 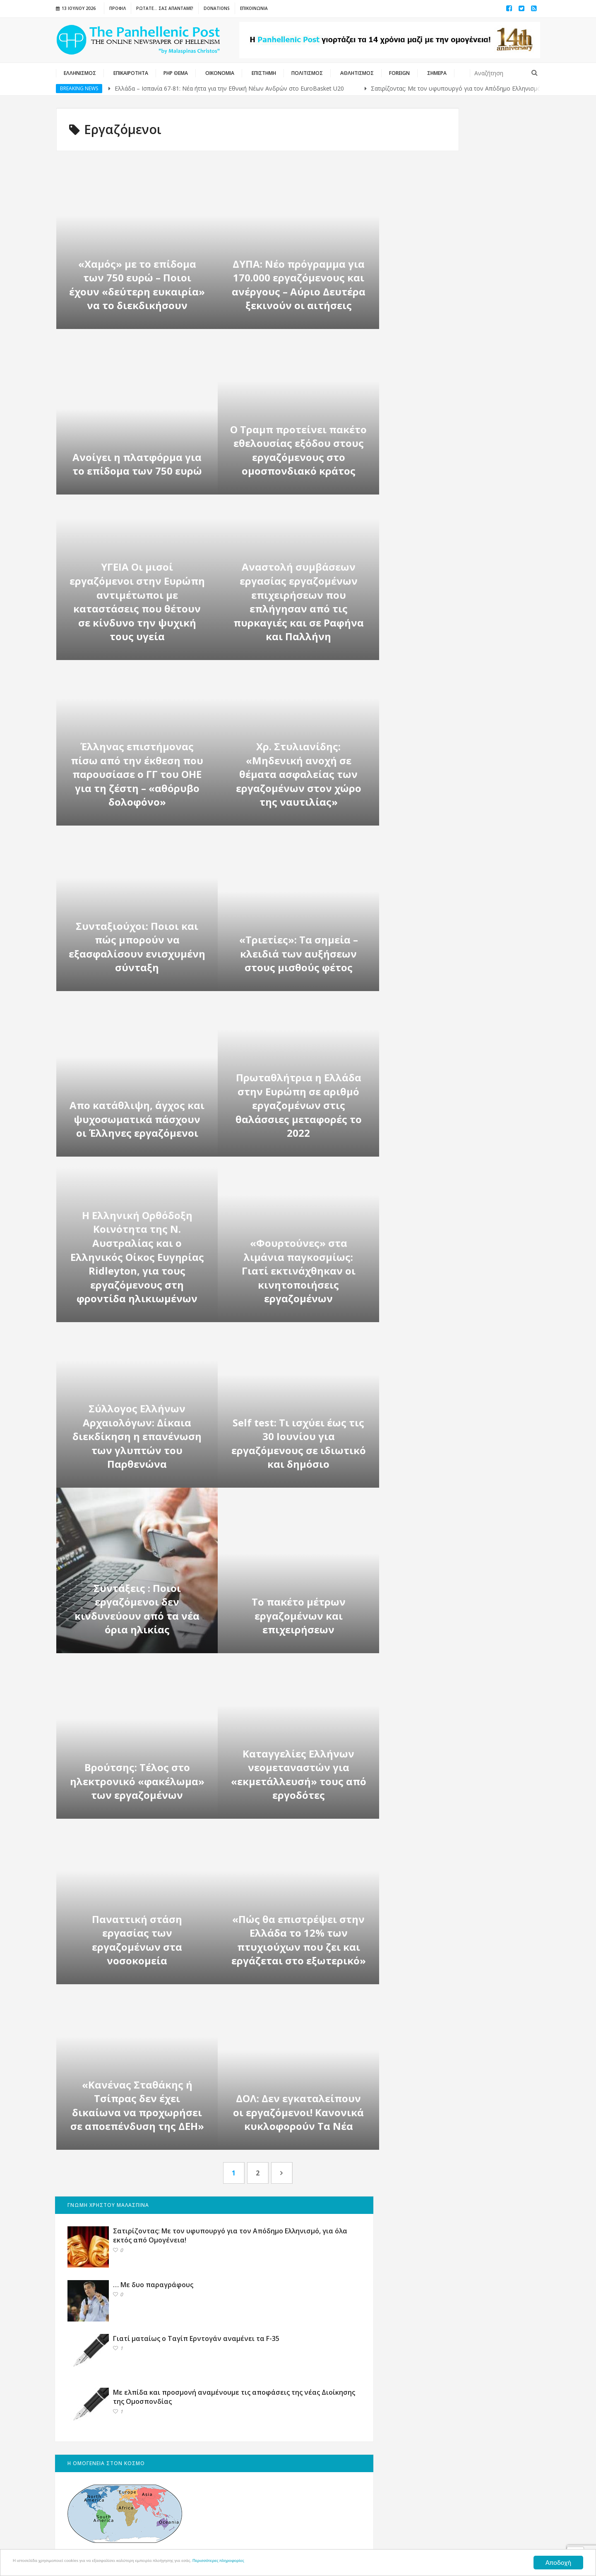 What do you see at coordinates (136, 1940) in the screenshot?
I see `Παναττική στάση εργασίας των εργαζομένων στα νοσοκομεία` at bounding box center [136, 1940].